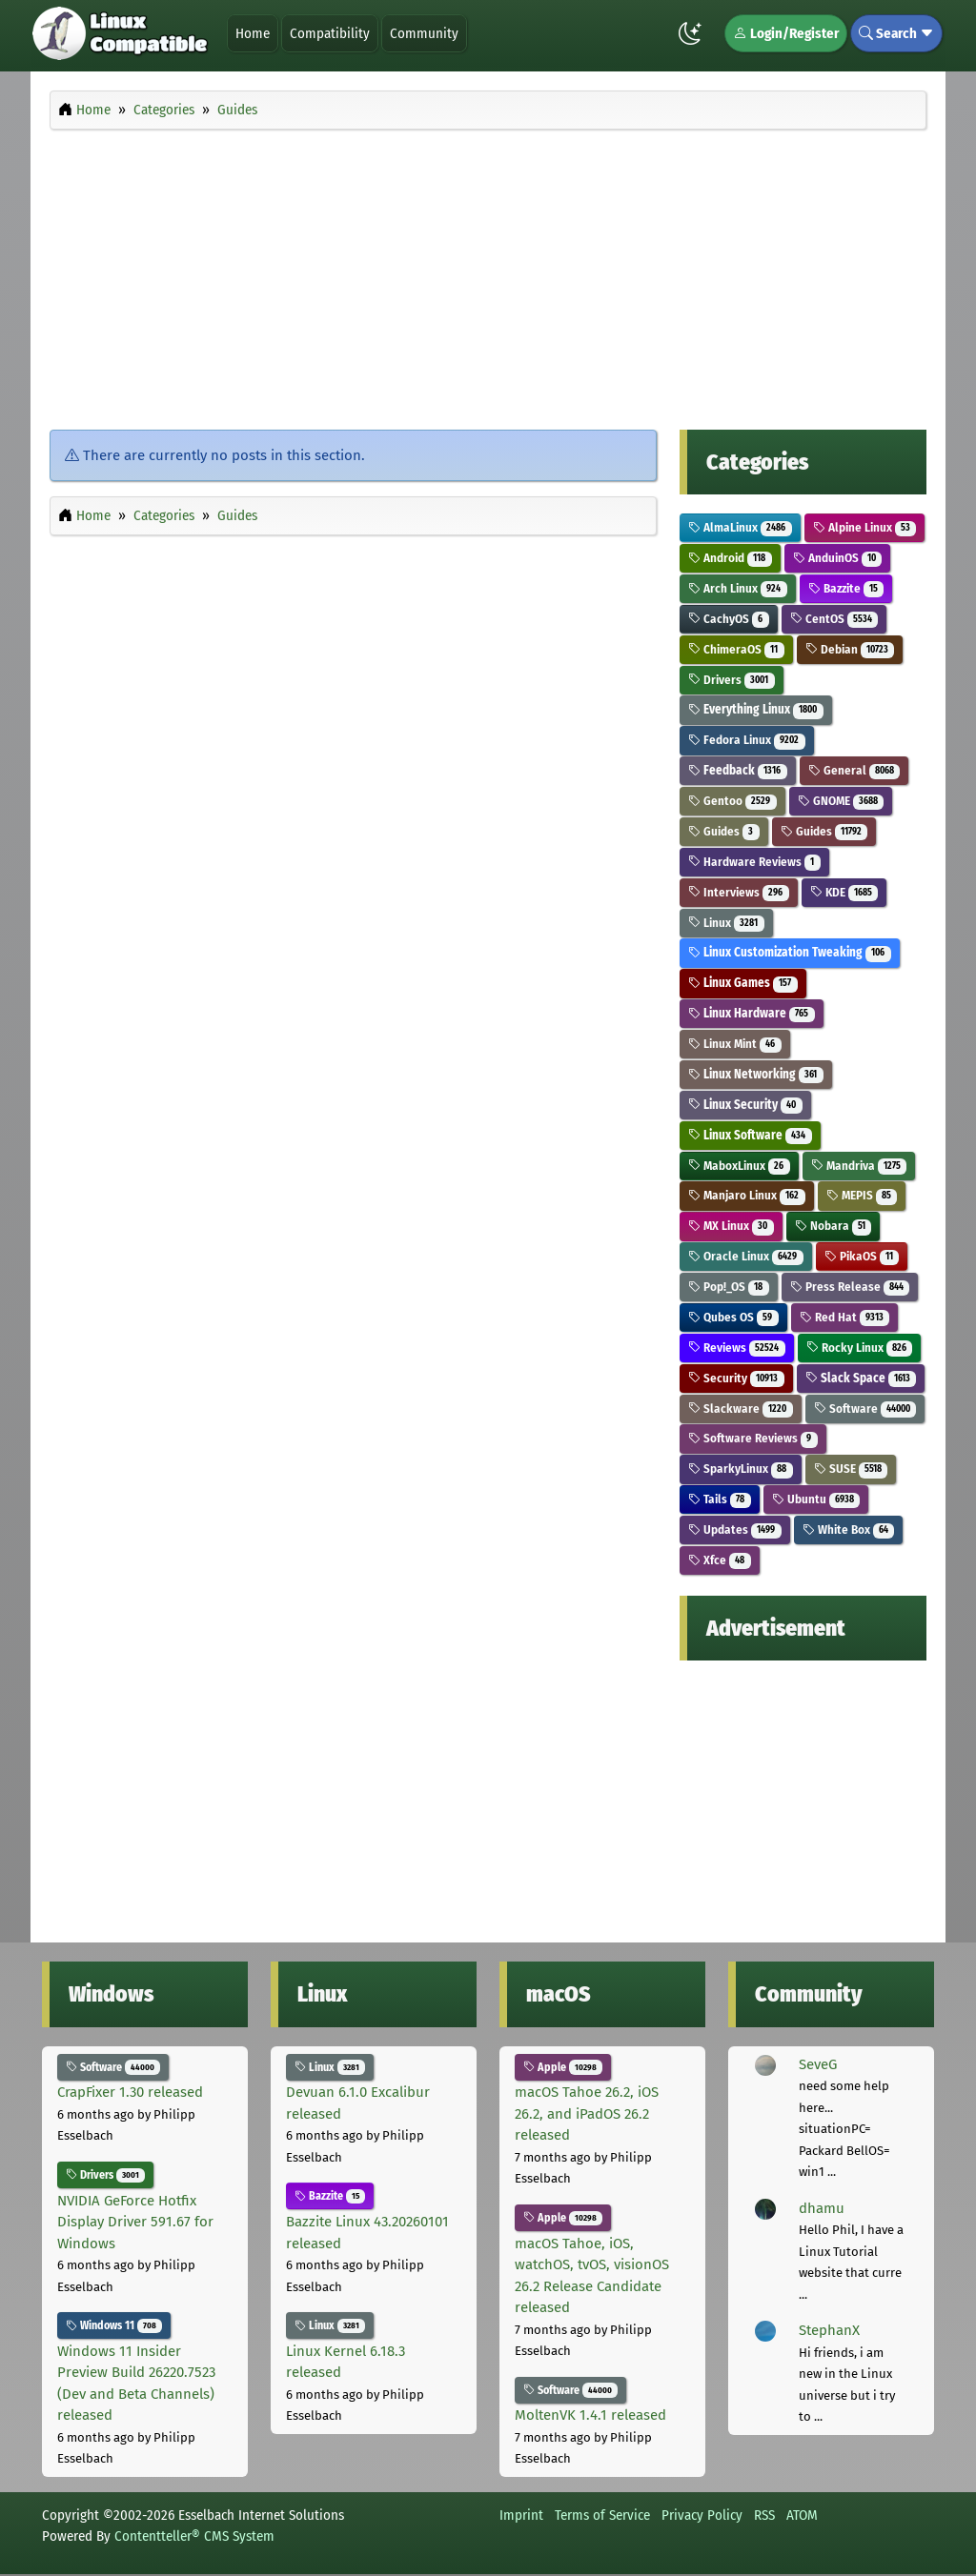 The width and height of the screenshot is (976, 2576). I want to click on MaboxLinux, so click(739, 1165).